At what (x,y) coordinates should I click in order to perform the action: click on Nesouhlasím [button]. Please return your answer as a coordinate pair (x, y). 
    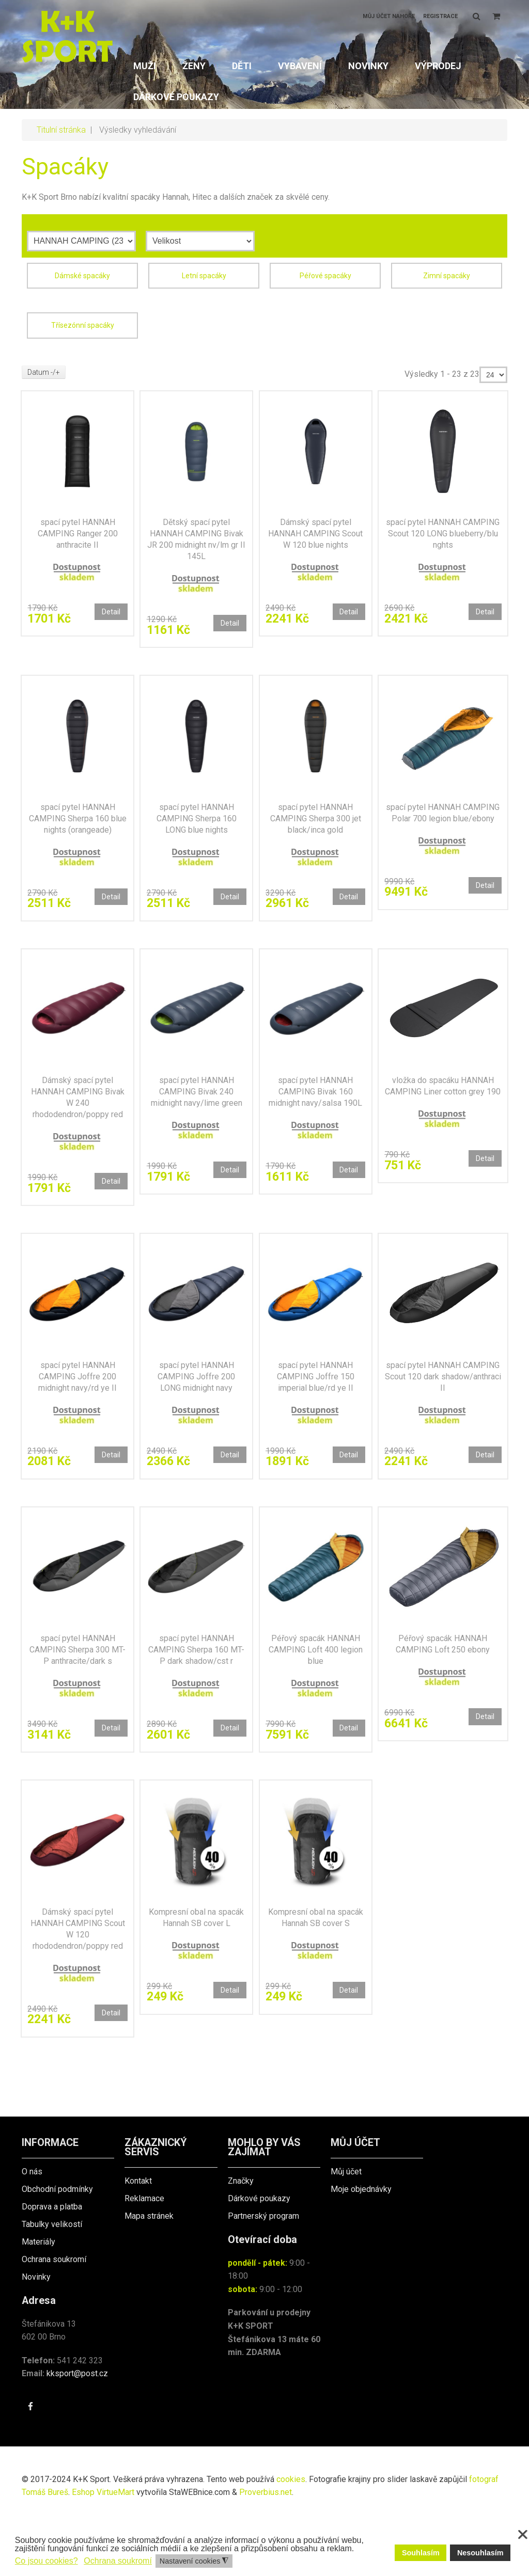
    Looking at the image, I should click on (480, 2553).